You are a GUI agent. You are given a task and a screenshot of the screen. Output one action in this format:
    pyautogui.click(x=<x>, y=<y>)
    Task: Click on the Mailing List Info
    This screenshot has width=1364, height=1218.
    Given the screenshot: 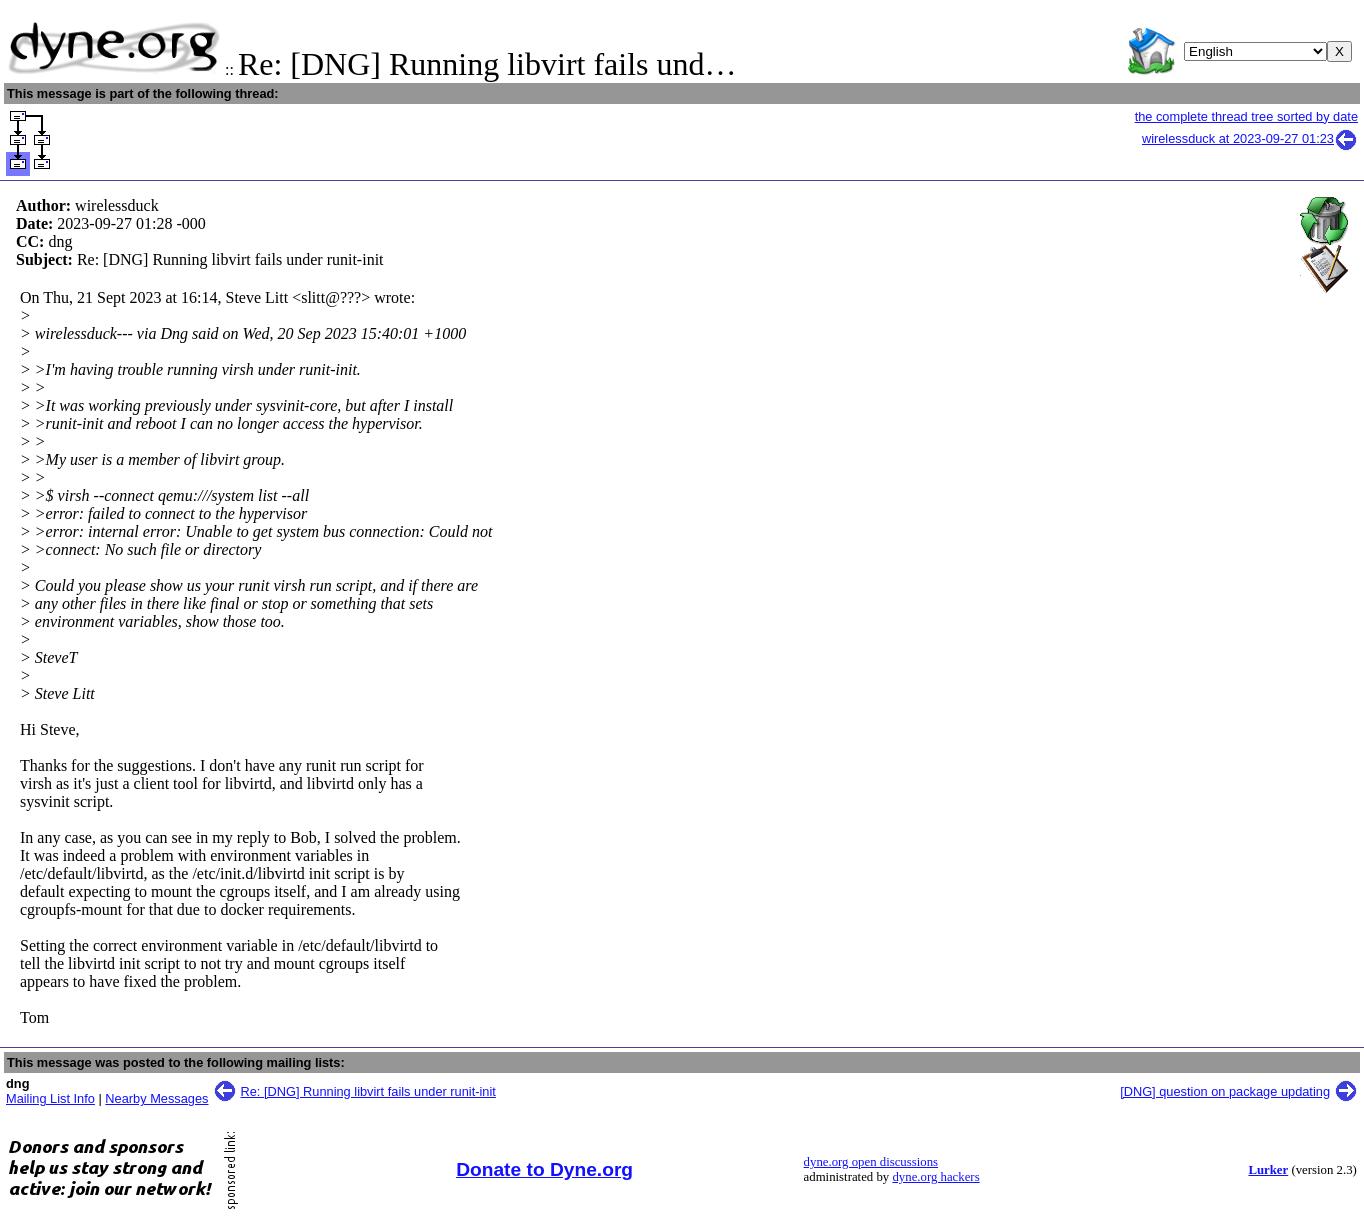 What is the action you would take?
    pyautogui.click(x=50, y=1098)
    